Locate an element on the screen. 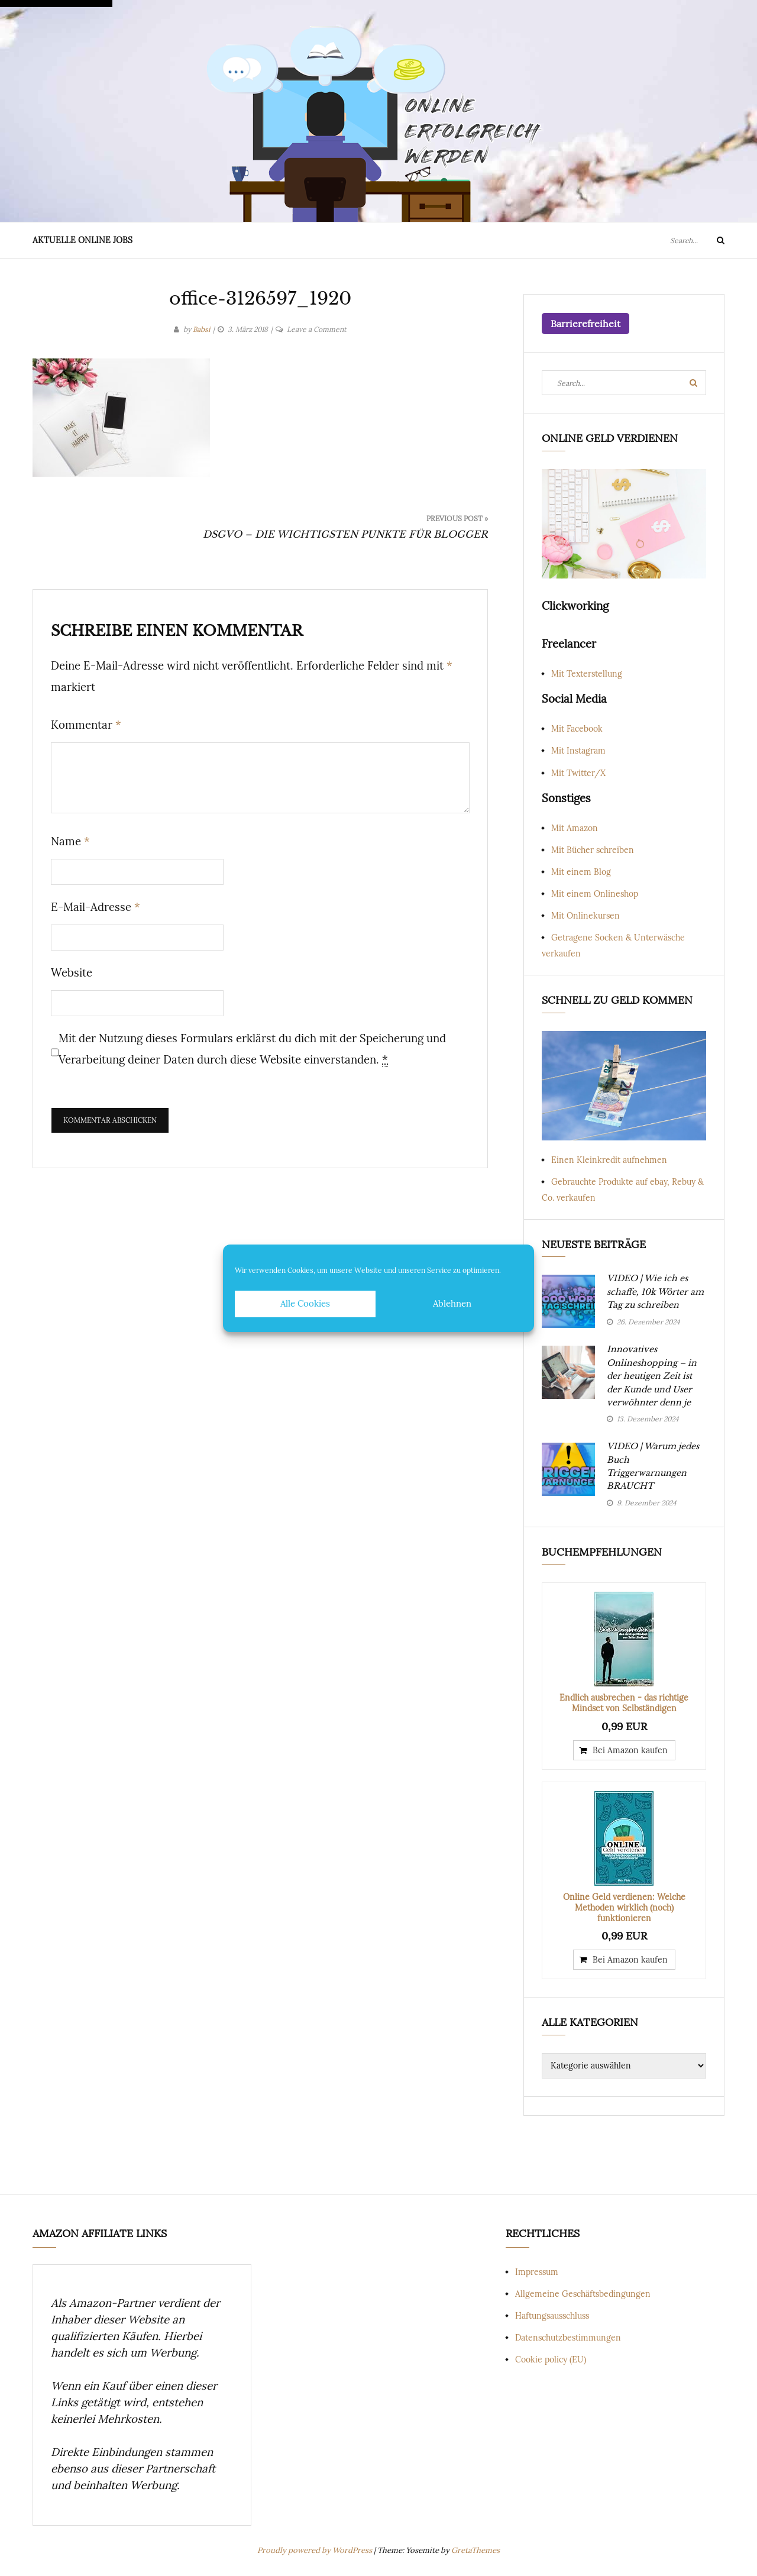 The height and width of the screenshot is (2576, 757). Mit Texterstellung is located at coordinates (586, 673).